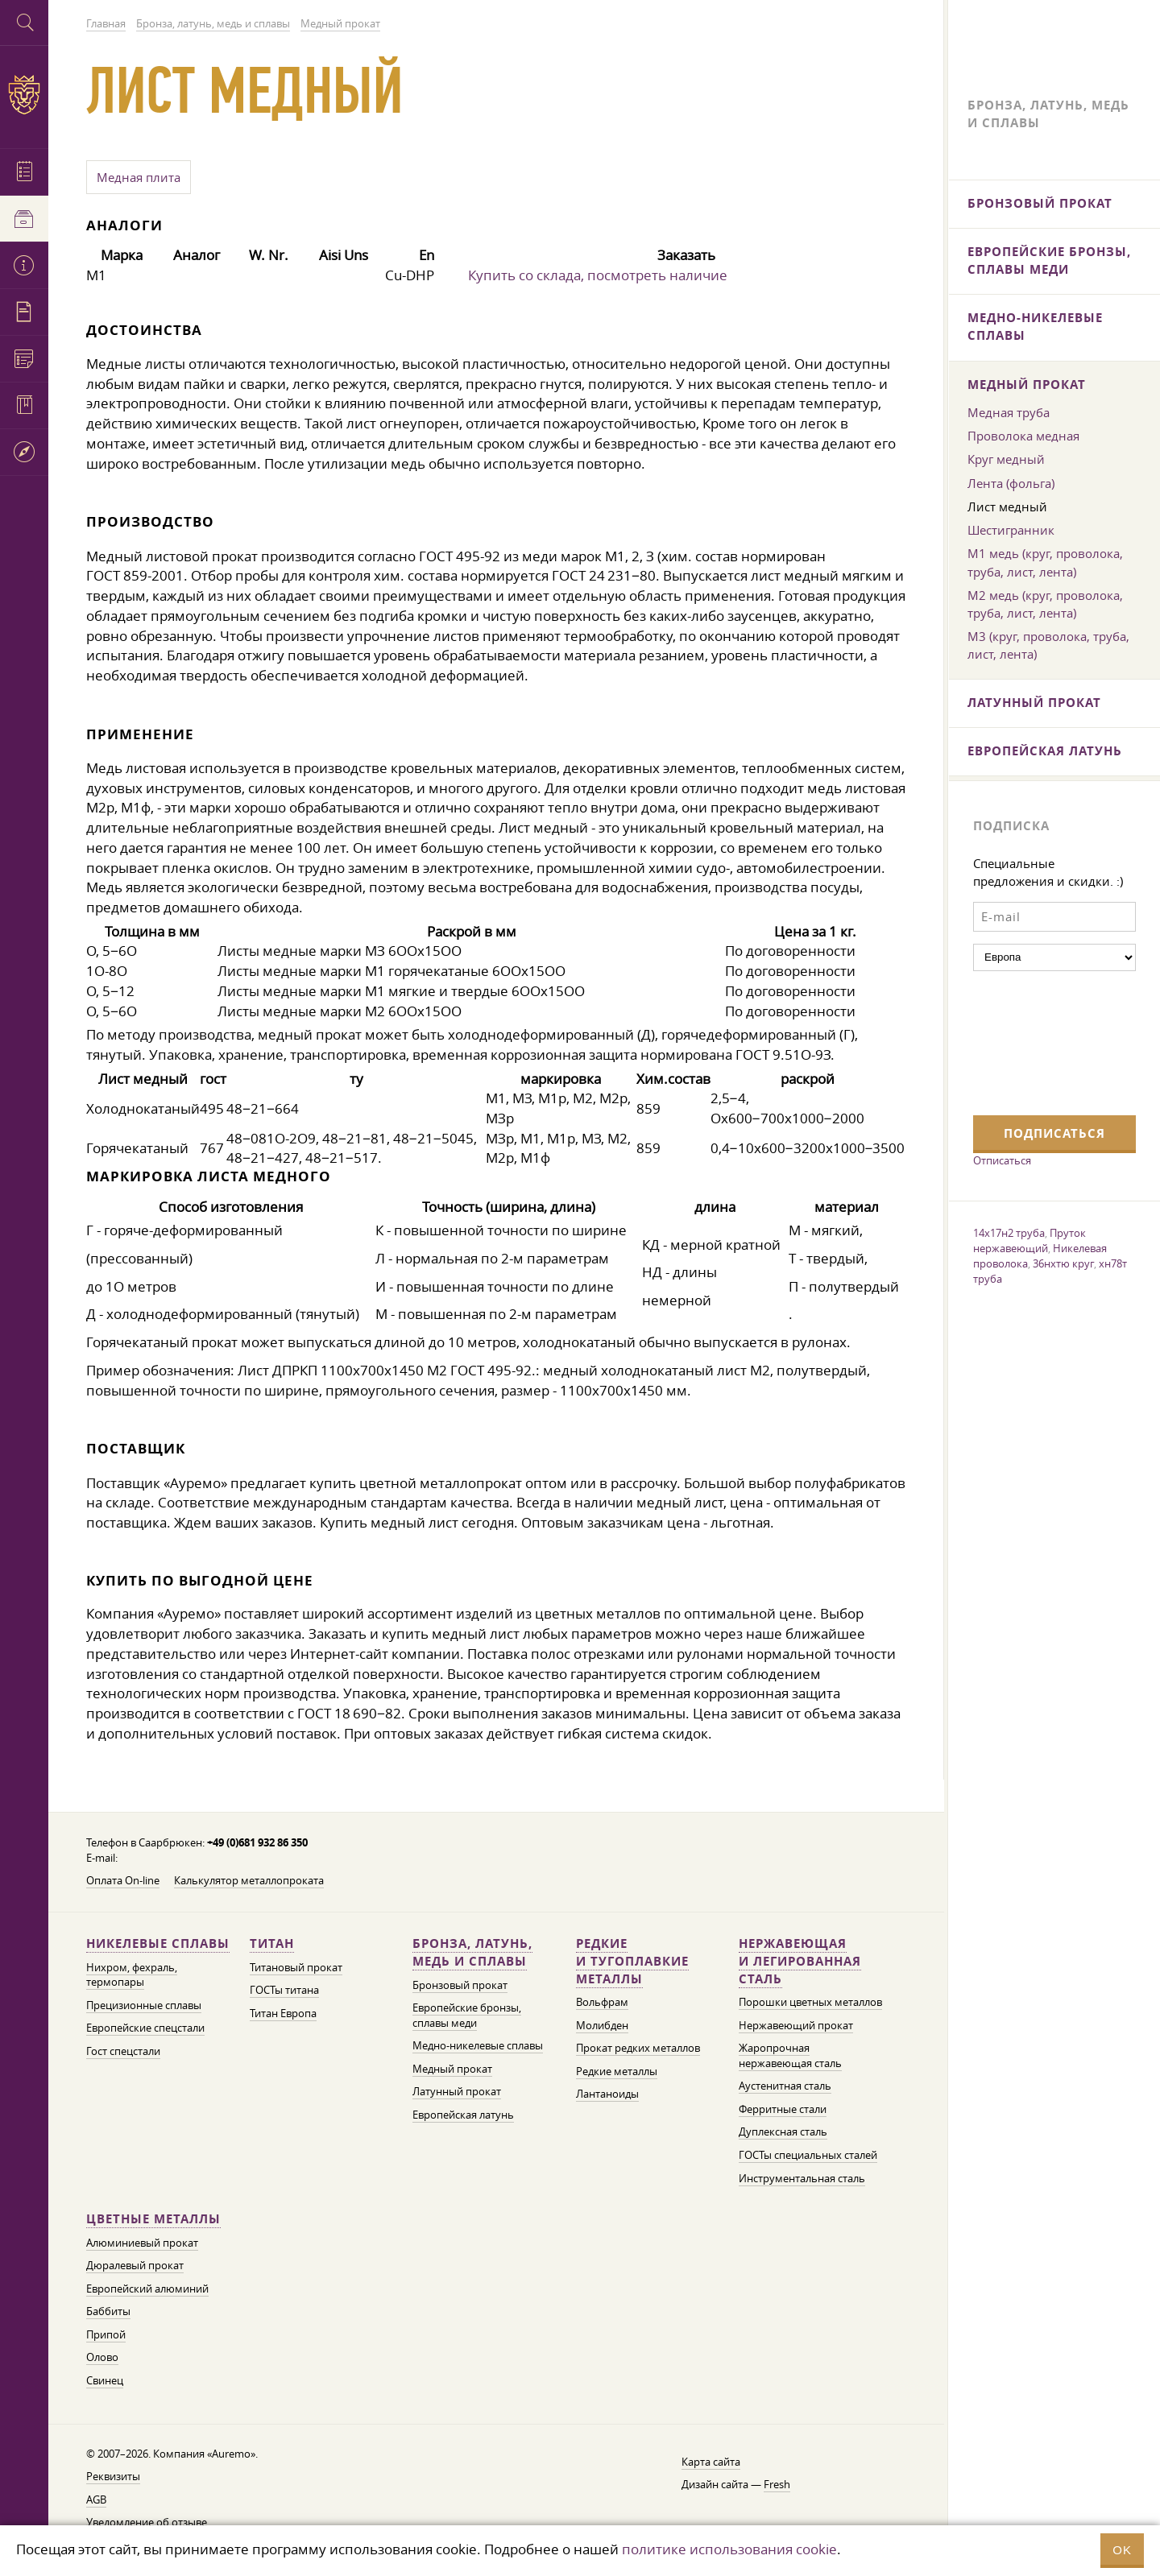  Describe the element at coordinates (810, 2002) in the screenshot. I see `Порошки цветных металлов` at that location.